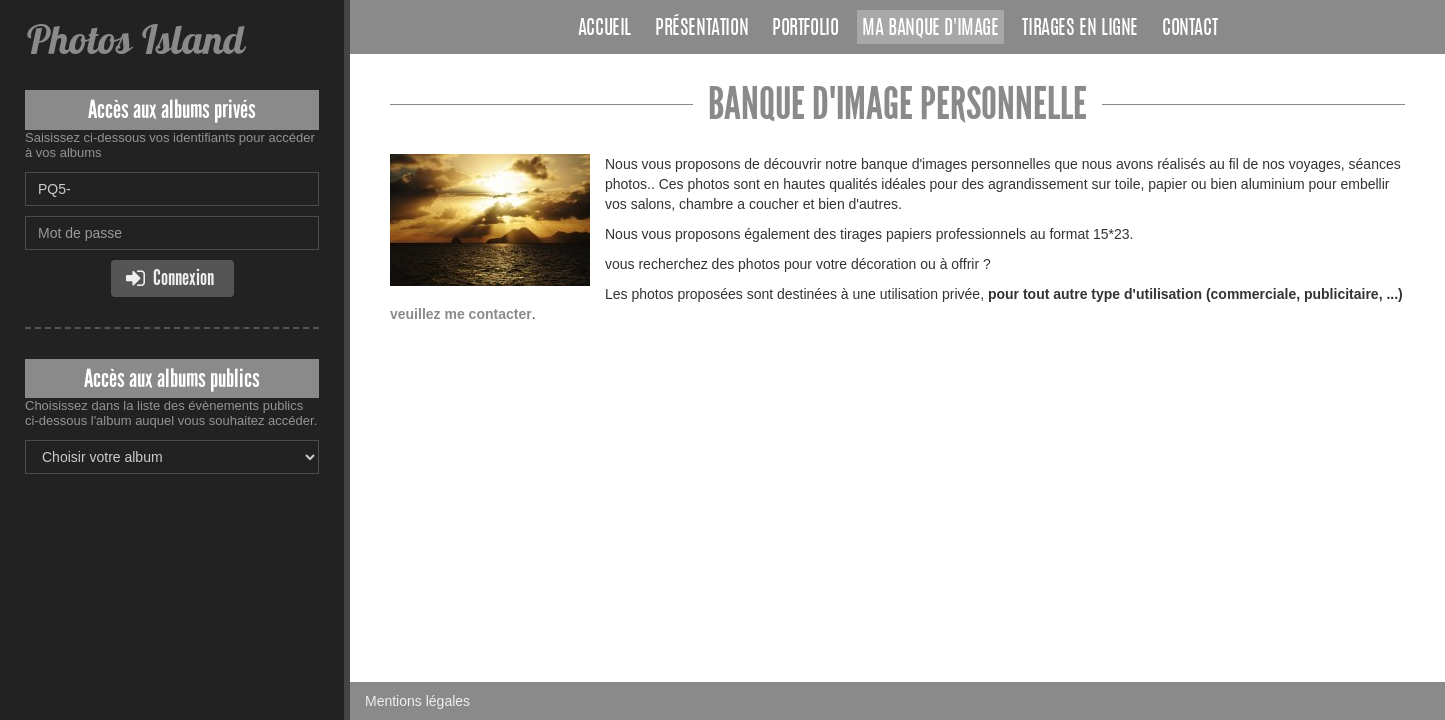 Image resolution: width=1445 pixels, height=720 pixels. I want to click on Ma banque d'image, so click(930, 29).